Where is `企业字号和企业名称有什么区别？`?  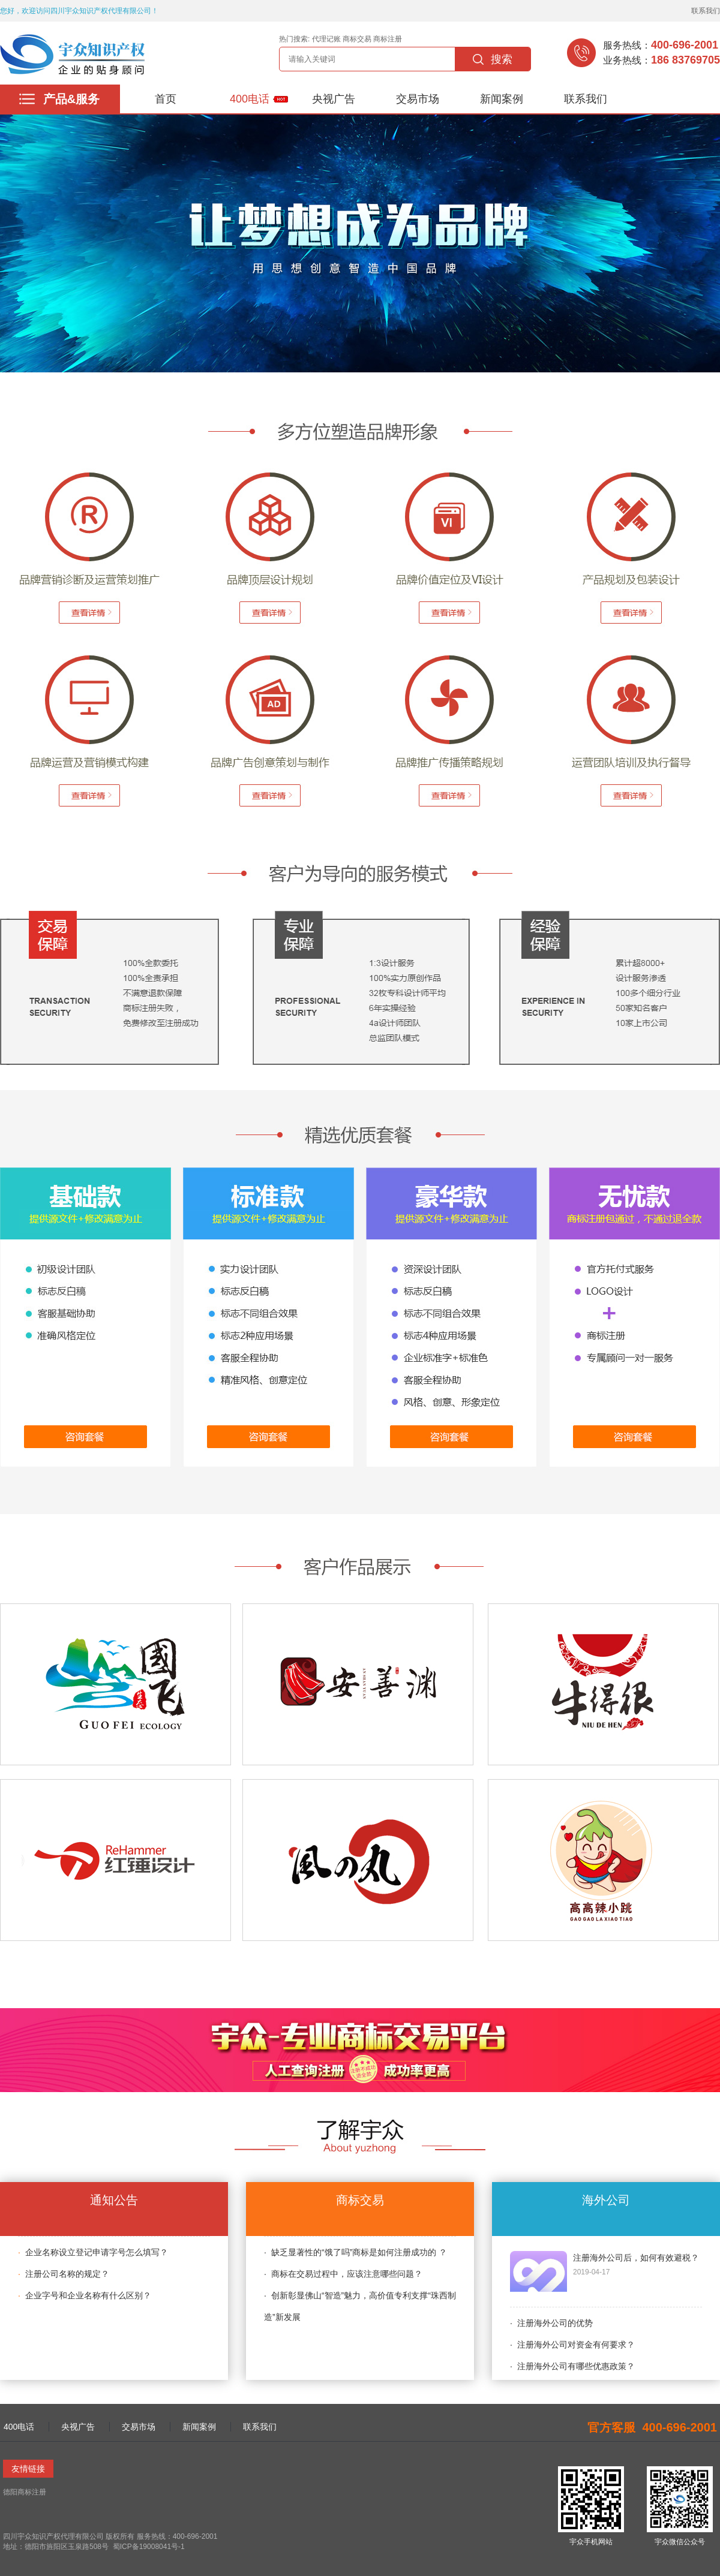 企业字号和企业名称有什么区别？ is located at coordinates (88, 2295).